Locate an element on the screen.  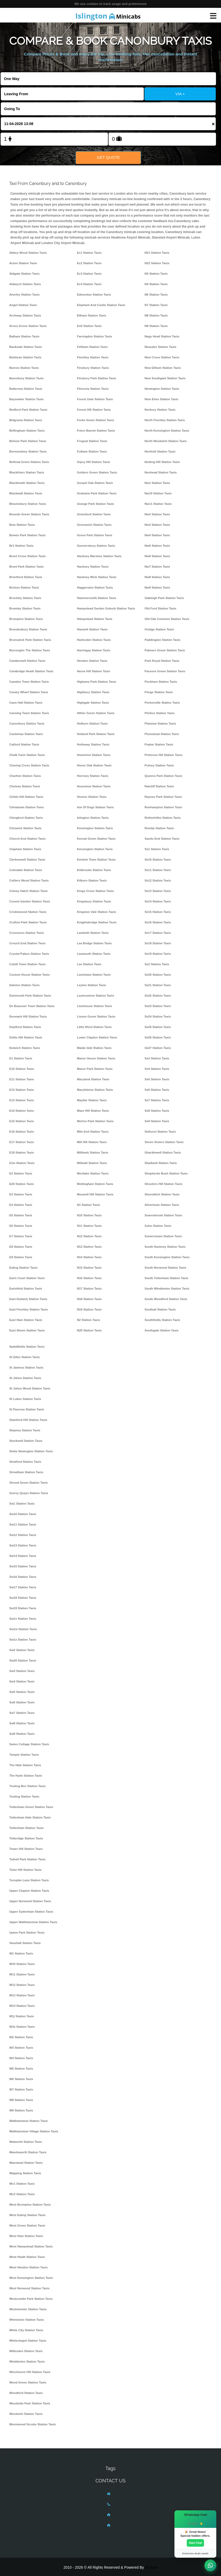
W3 Station Taxis is located at coordinates (21, 2047).